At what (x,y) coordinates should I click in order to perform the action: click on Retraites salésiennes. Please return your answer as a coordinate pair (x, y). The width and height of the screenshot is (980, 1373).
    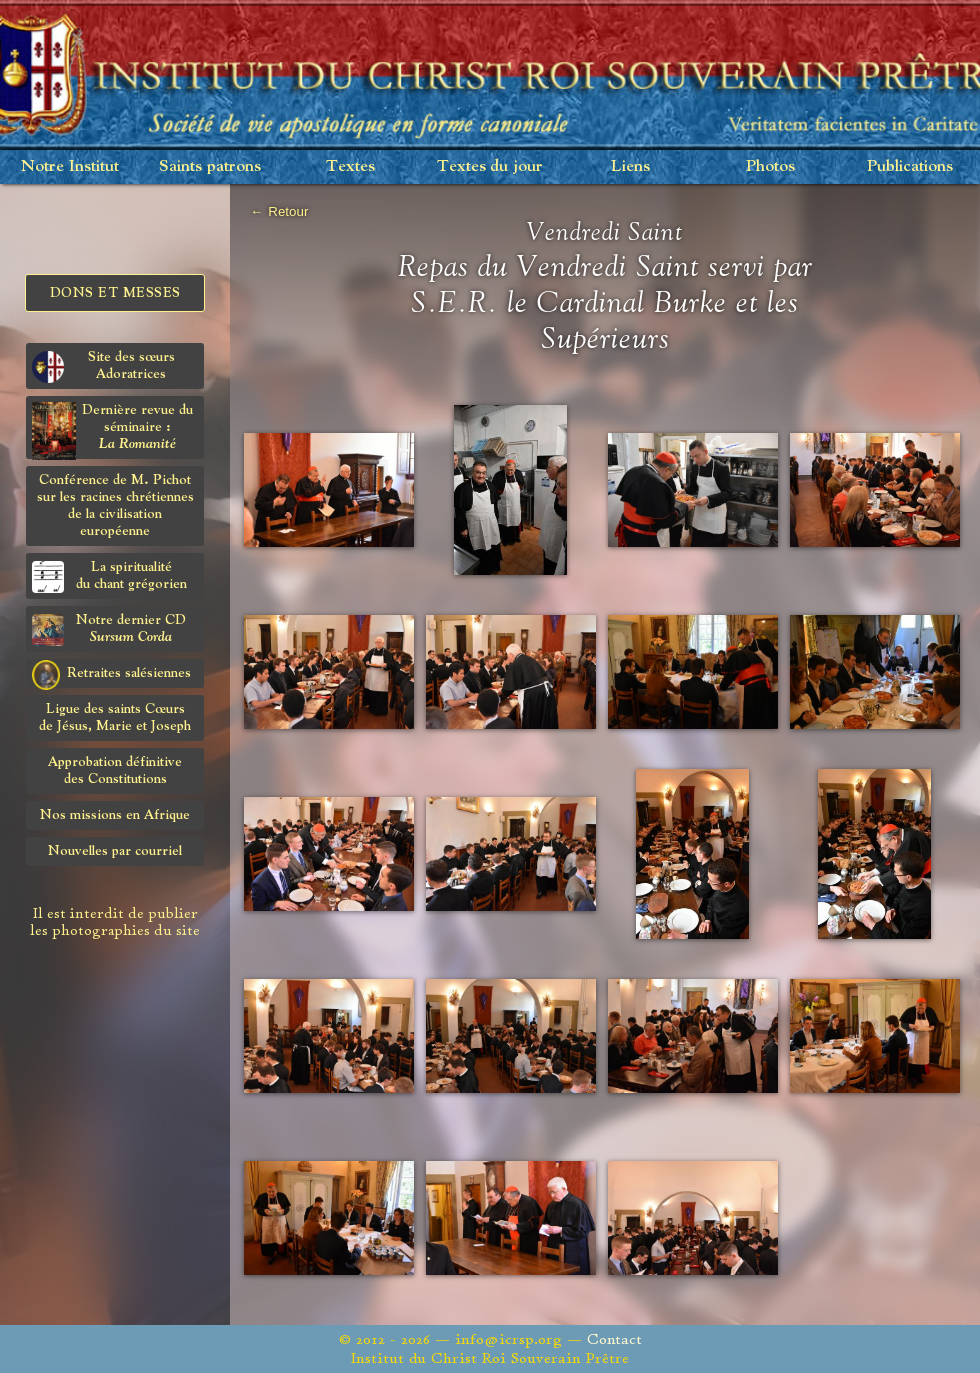
    Looking at the image, I should click on (111, 674).